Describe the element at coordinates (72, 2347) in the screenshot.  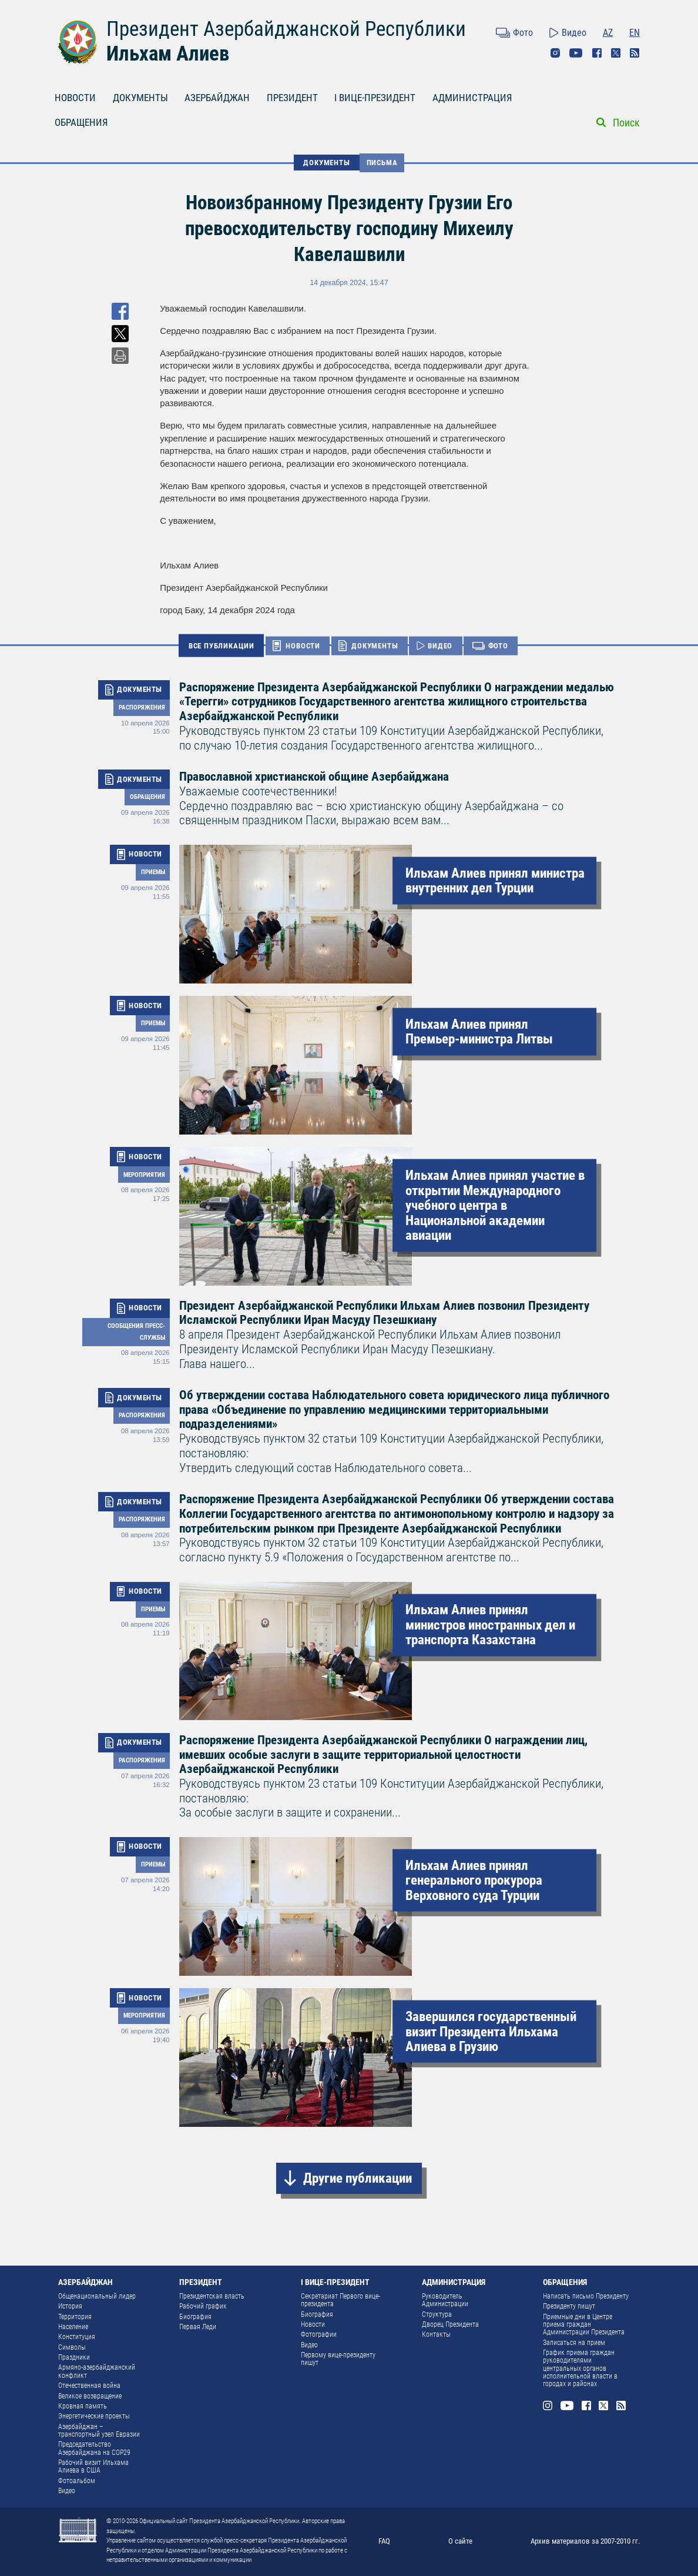
I see `Символы` at that location.